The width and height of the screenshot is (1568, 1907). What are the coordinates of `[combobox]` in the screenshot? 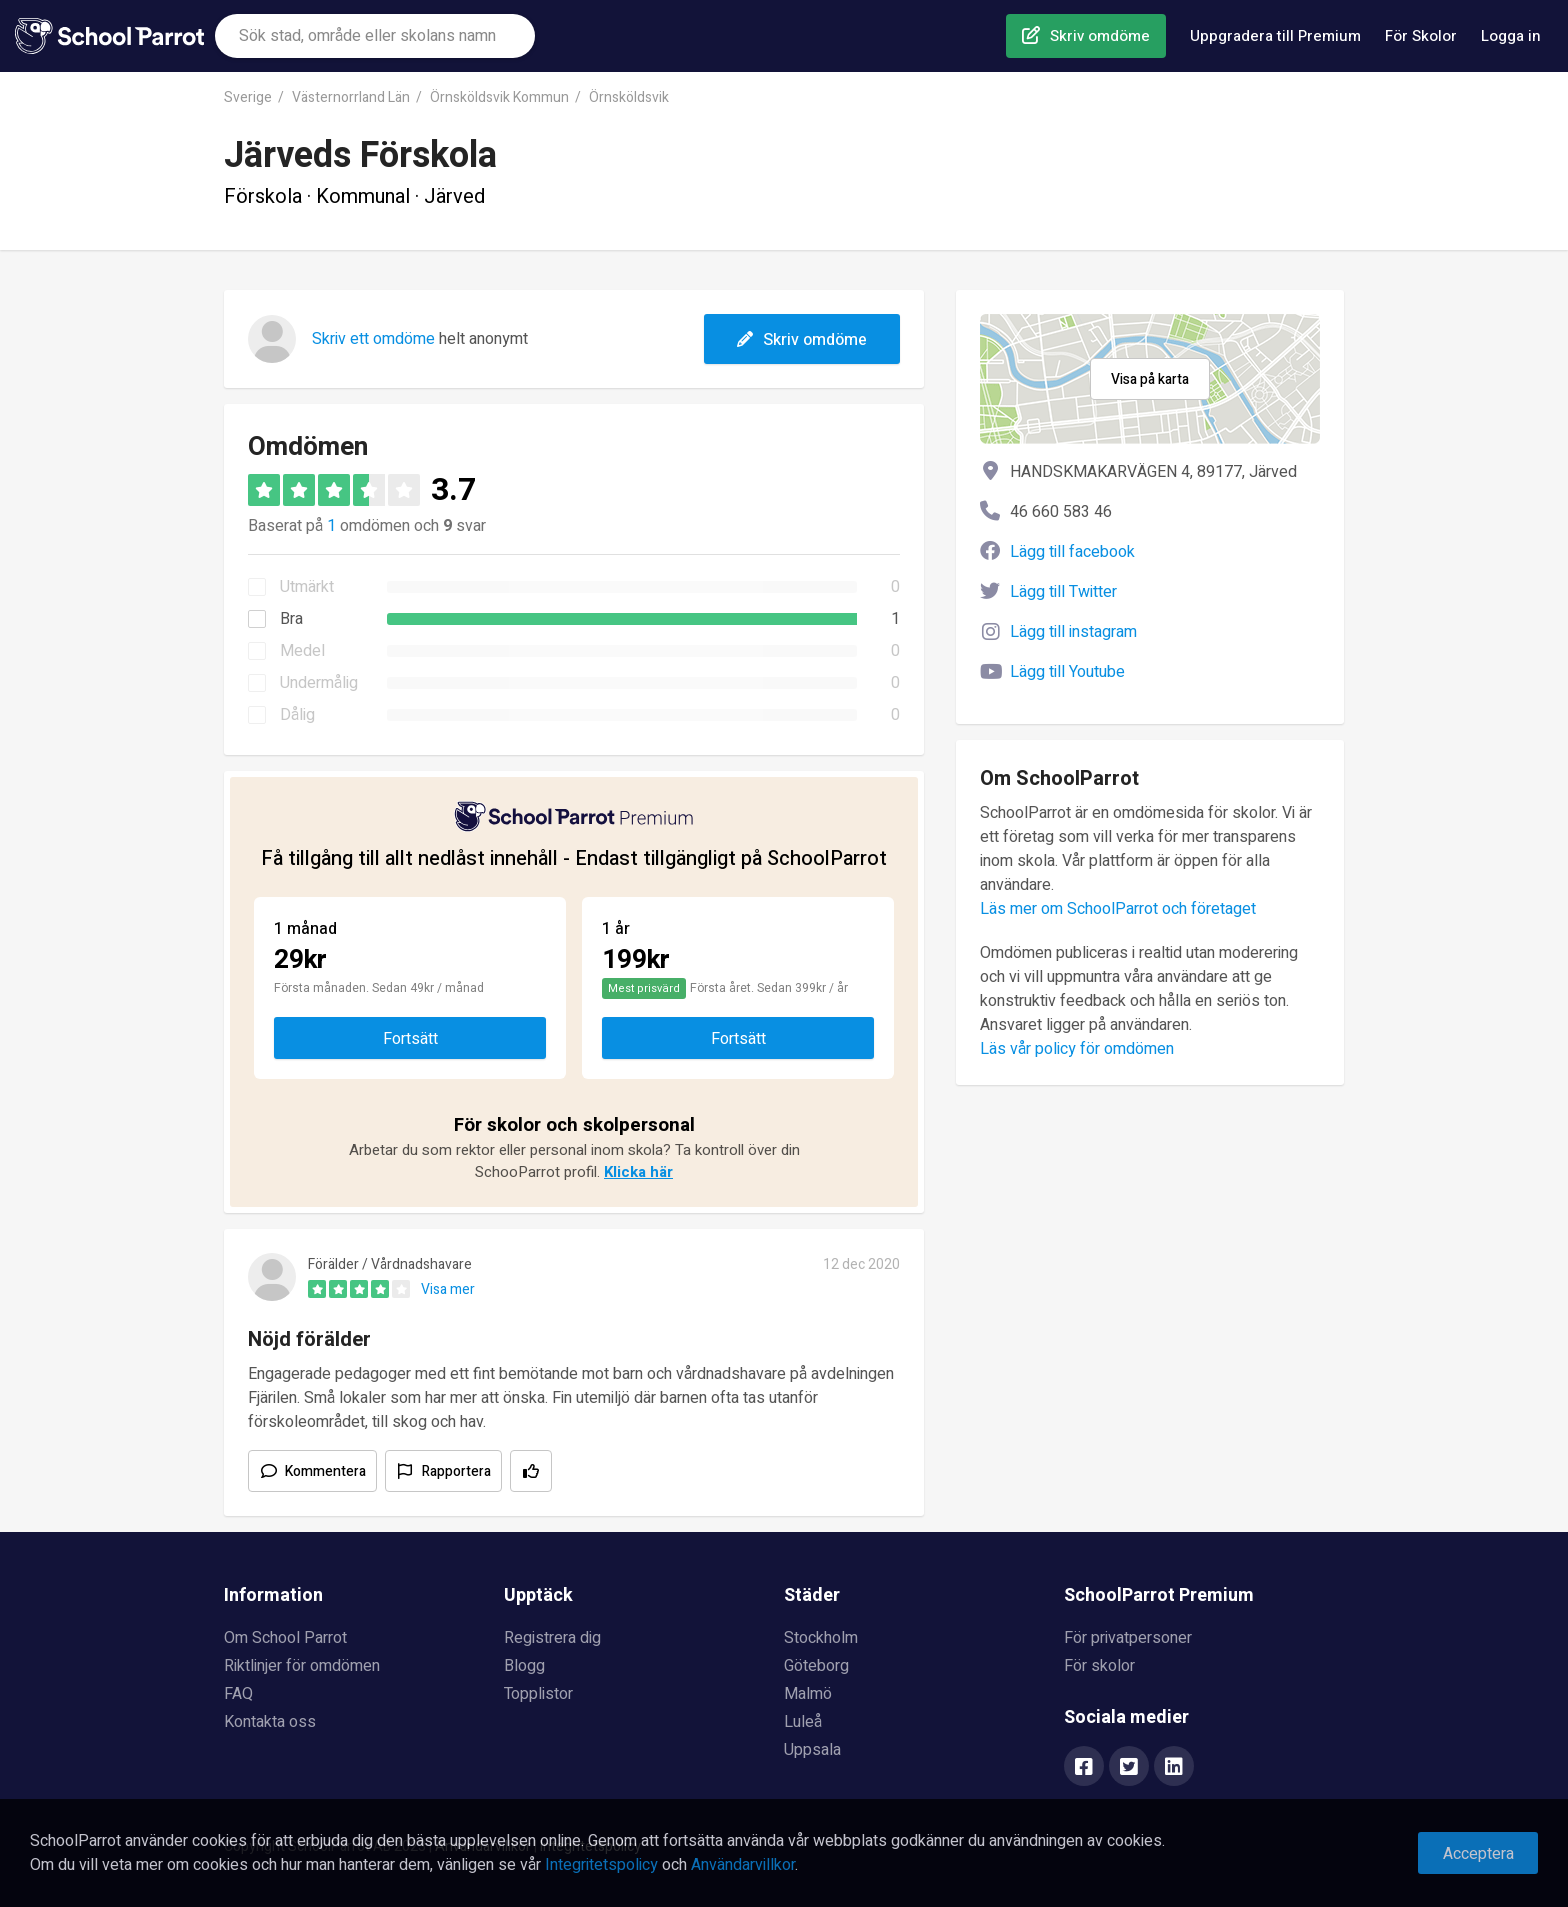 It's located at (375, 36).